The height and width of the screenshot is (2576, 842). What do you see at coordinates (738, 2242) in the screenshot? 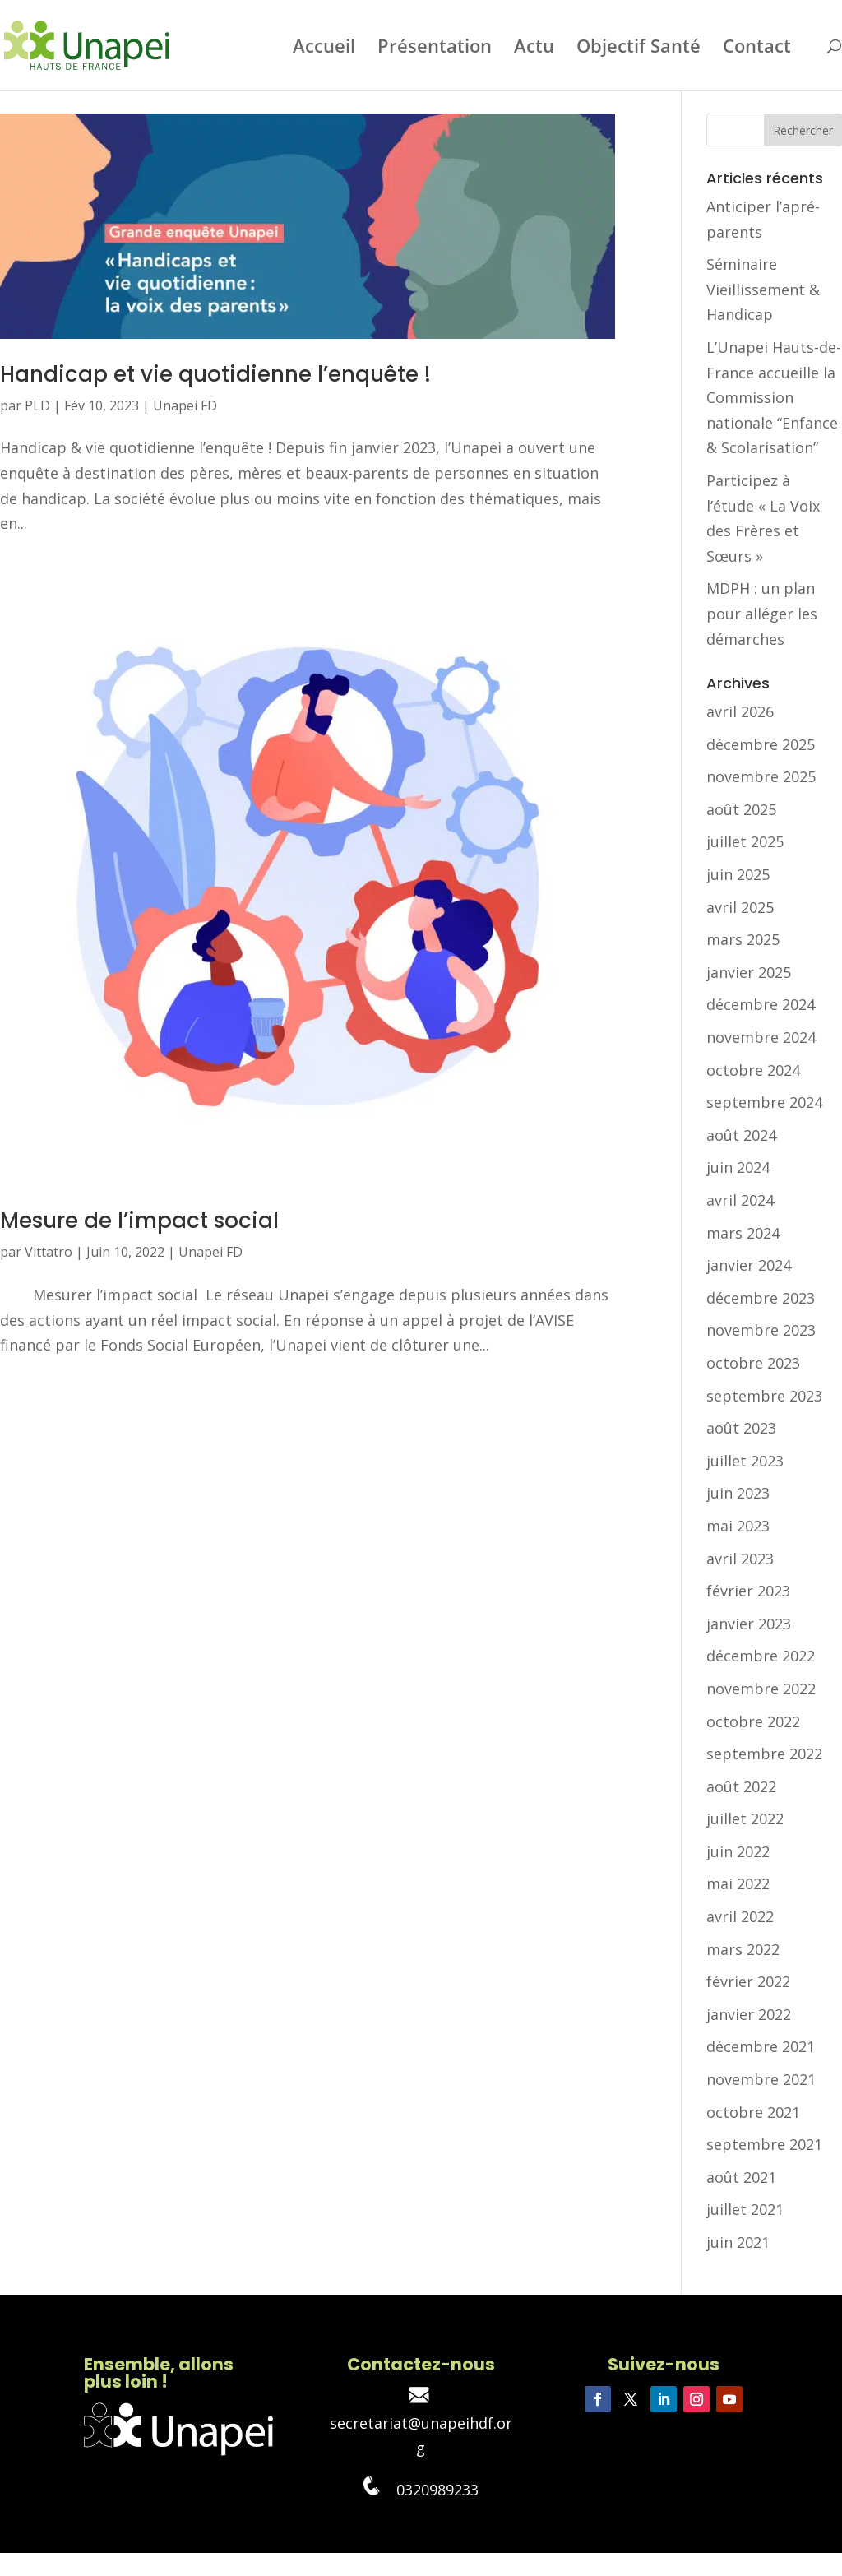
I see `juin 2021` at bounding box center [738, 2242].